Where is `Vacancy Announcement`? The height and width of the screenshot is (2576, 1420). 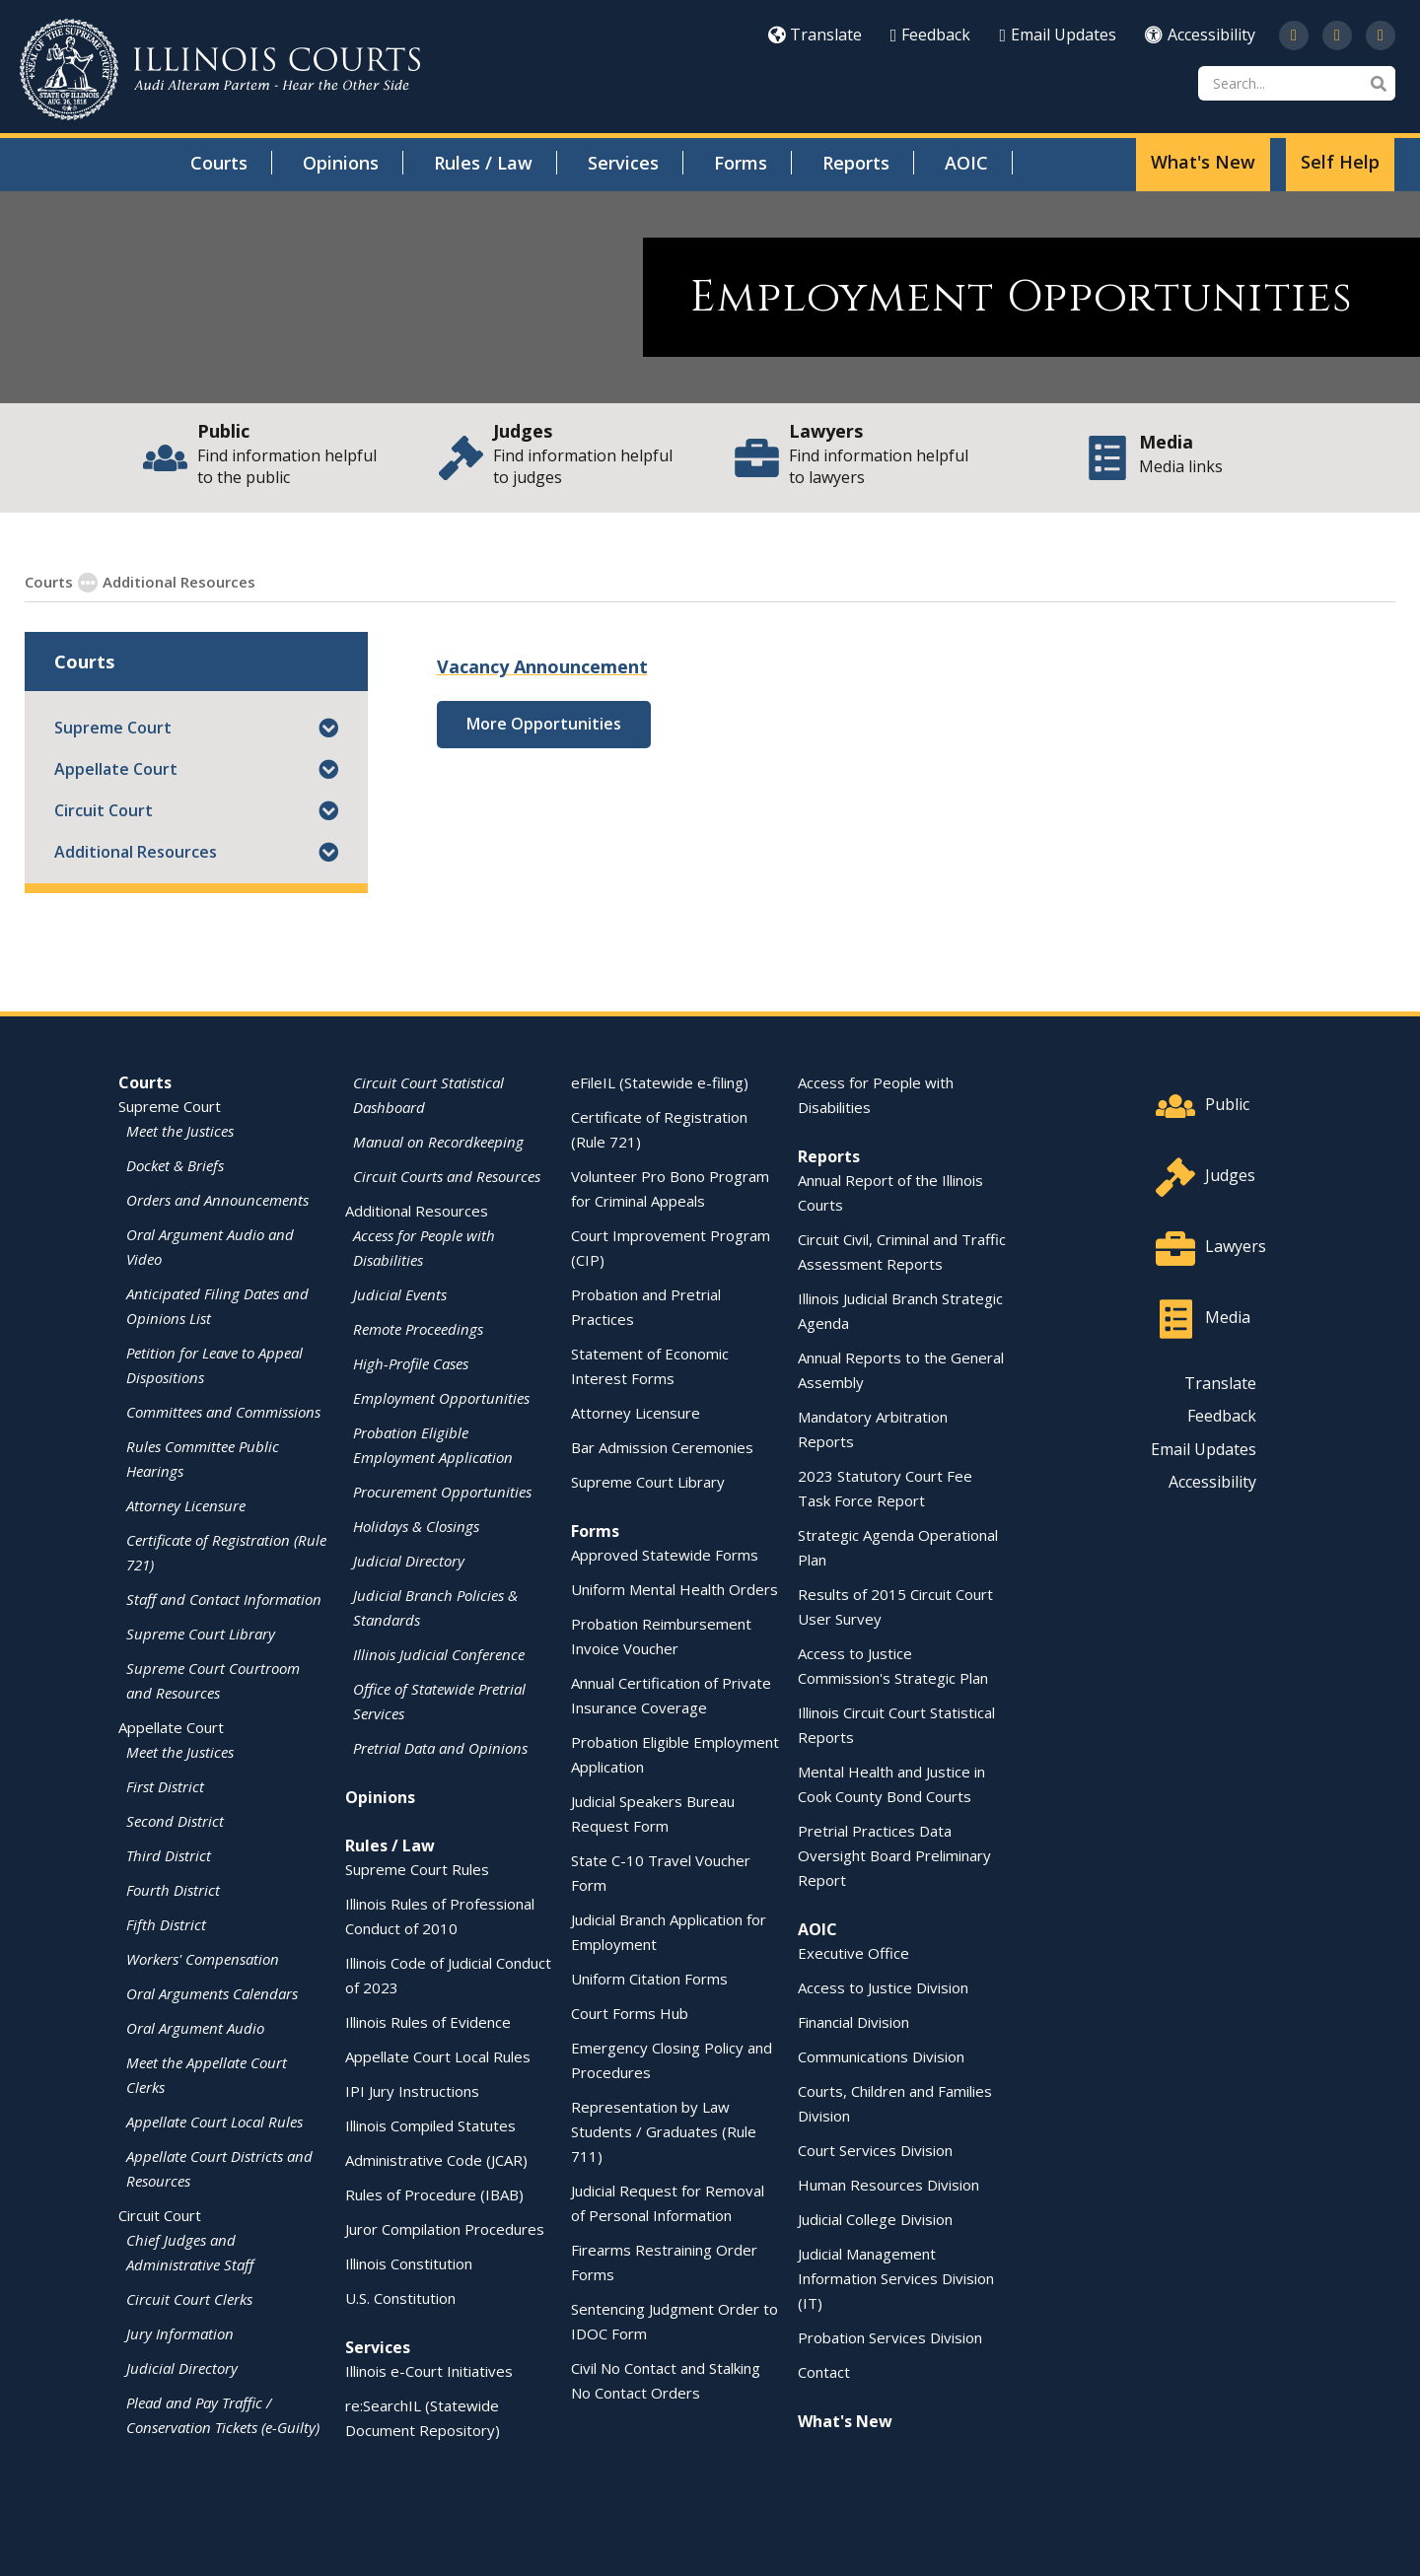 Vacancy Announcement is located at coordinates (542, 665).